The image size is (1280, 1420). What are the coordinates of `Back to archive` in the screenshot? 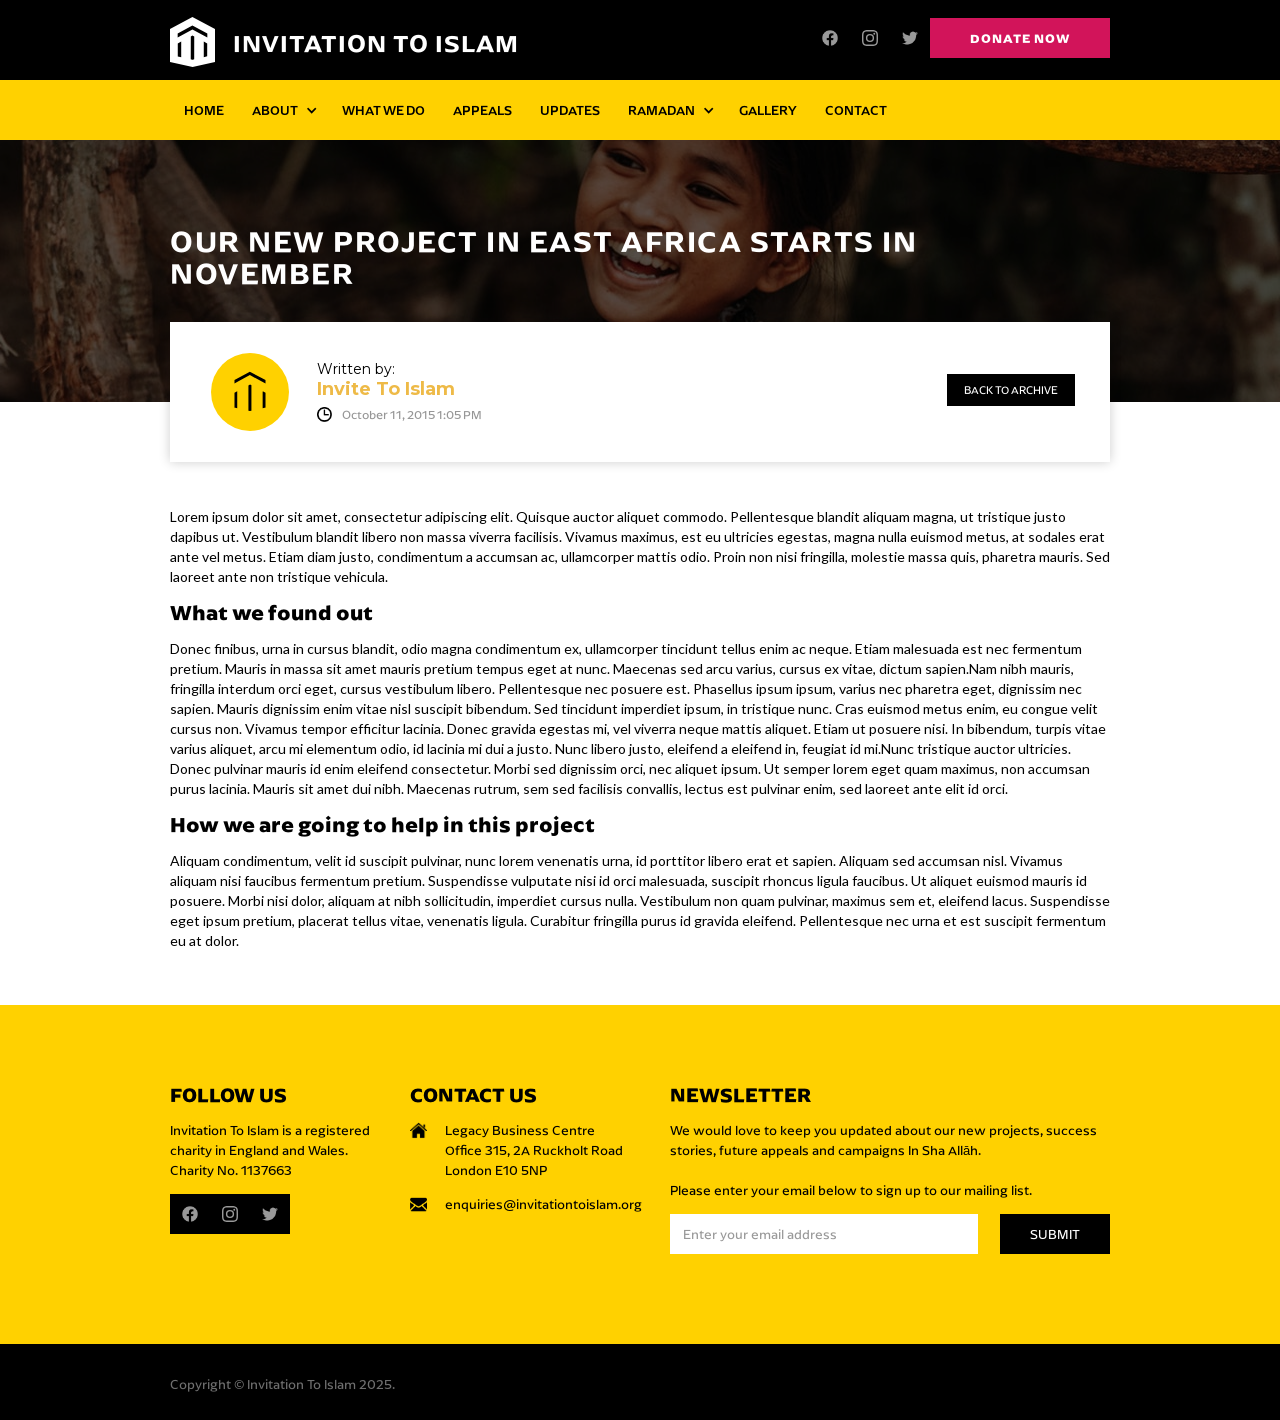 It's located at (1011, 390).